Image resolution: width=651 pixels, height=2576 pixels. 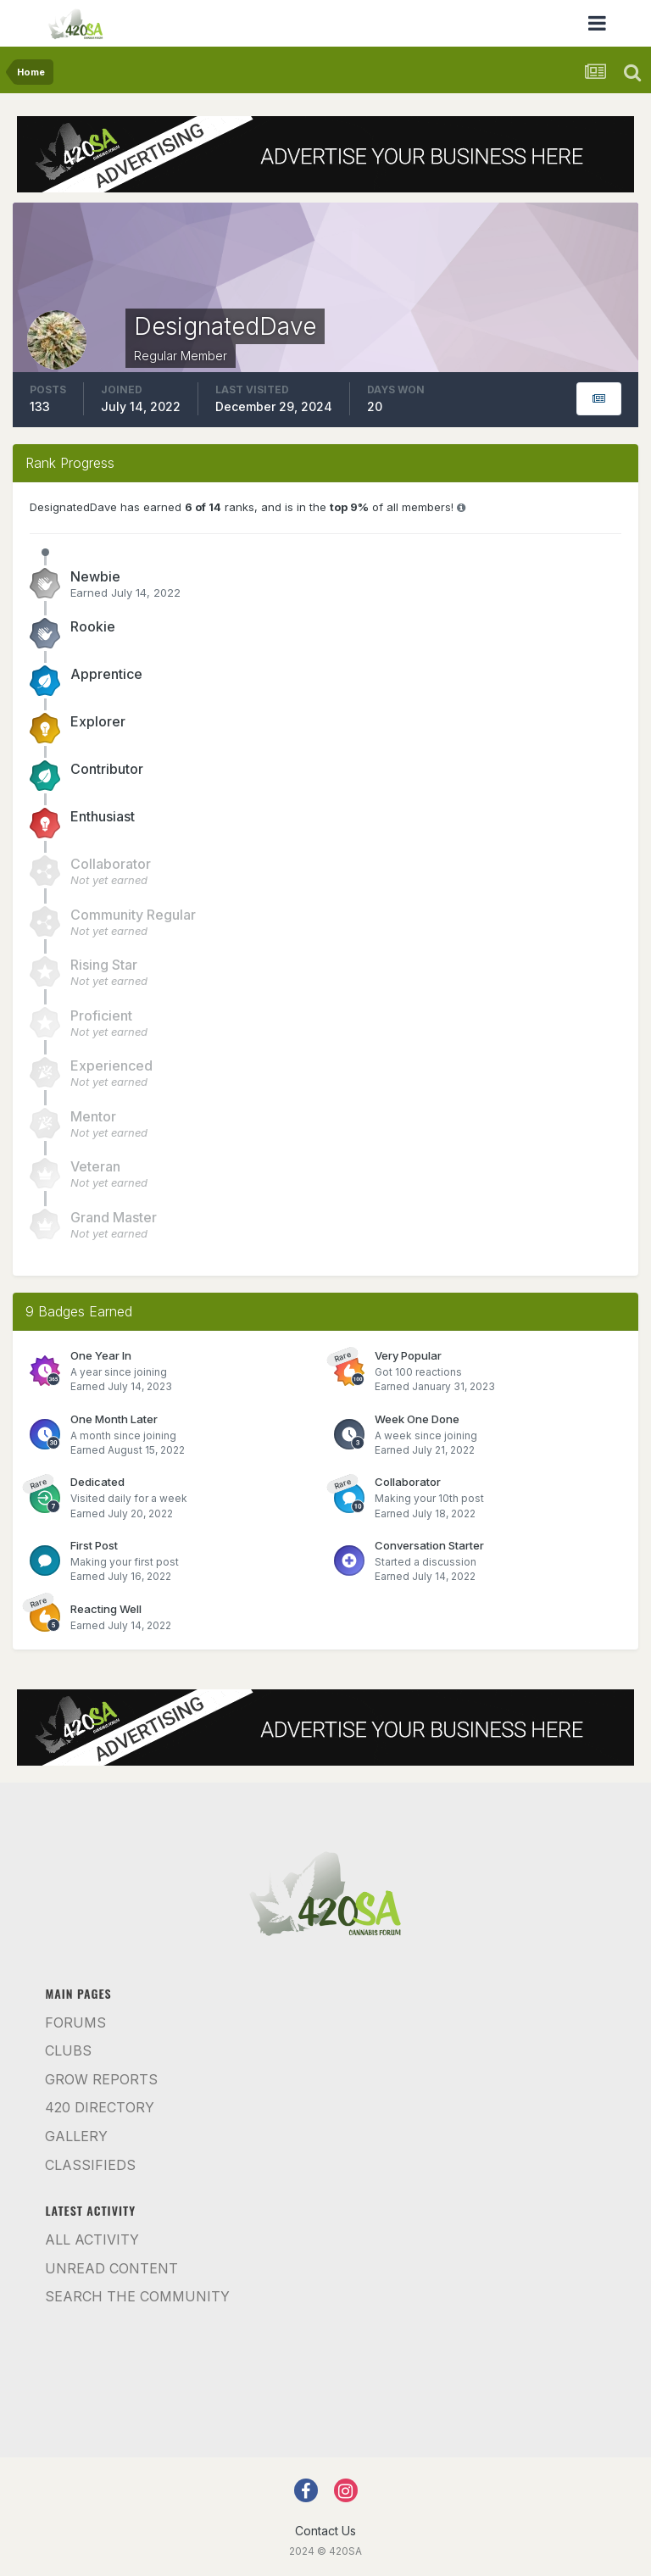 What do you see at coordinates (90, 2164) in the screenshot?
I see `Classifieds` at bounding box center [90, 2164].